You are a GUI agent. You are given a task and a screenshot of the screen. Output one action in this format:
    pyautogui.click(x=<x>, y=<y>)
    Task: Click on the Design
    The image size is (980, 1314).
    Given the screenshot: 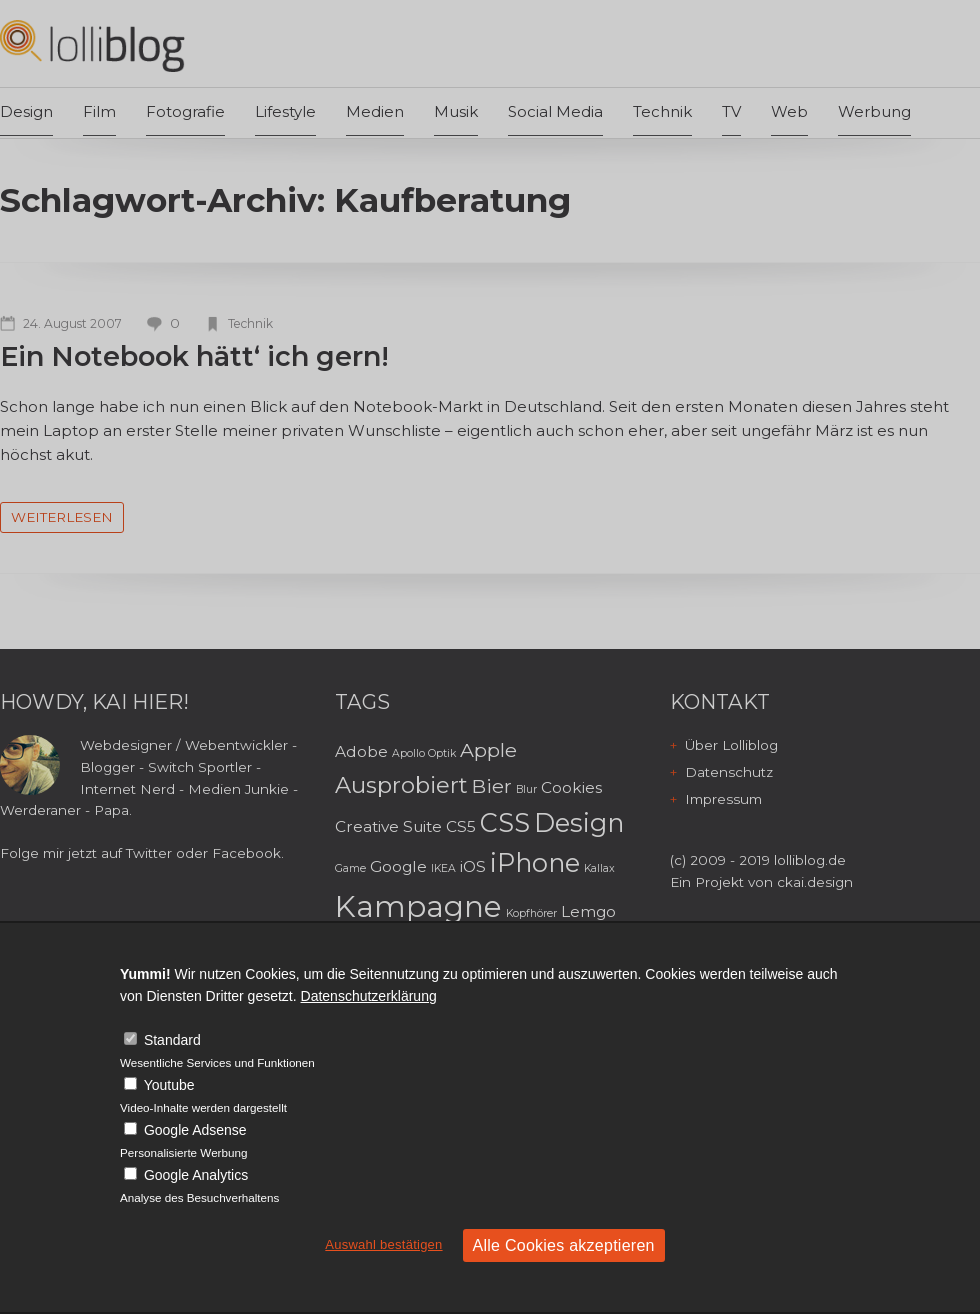 What is the action you would take?
    pyautogui.click(x=26, y=111)
    